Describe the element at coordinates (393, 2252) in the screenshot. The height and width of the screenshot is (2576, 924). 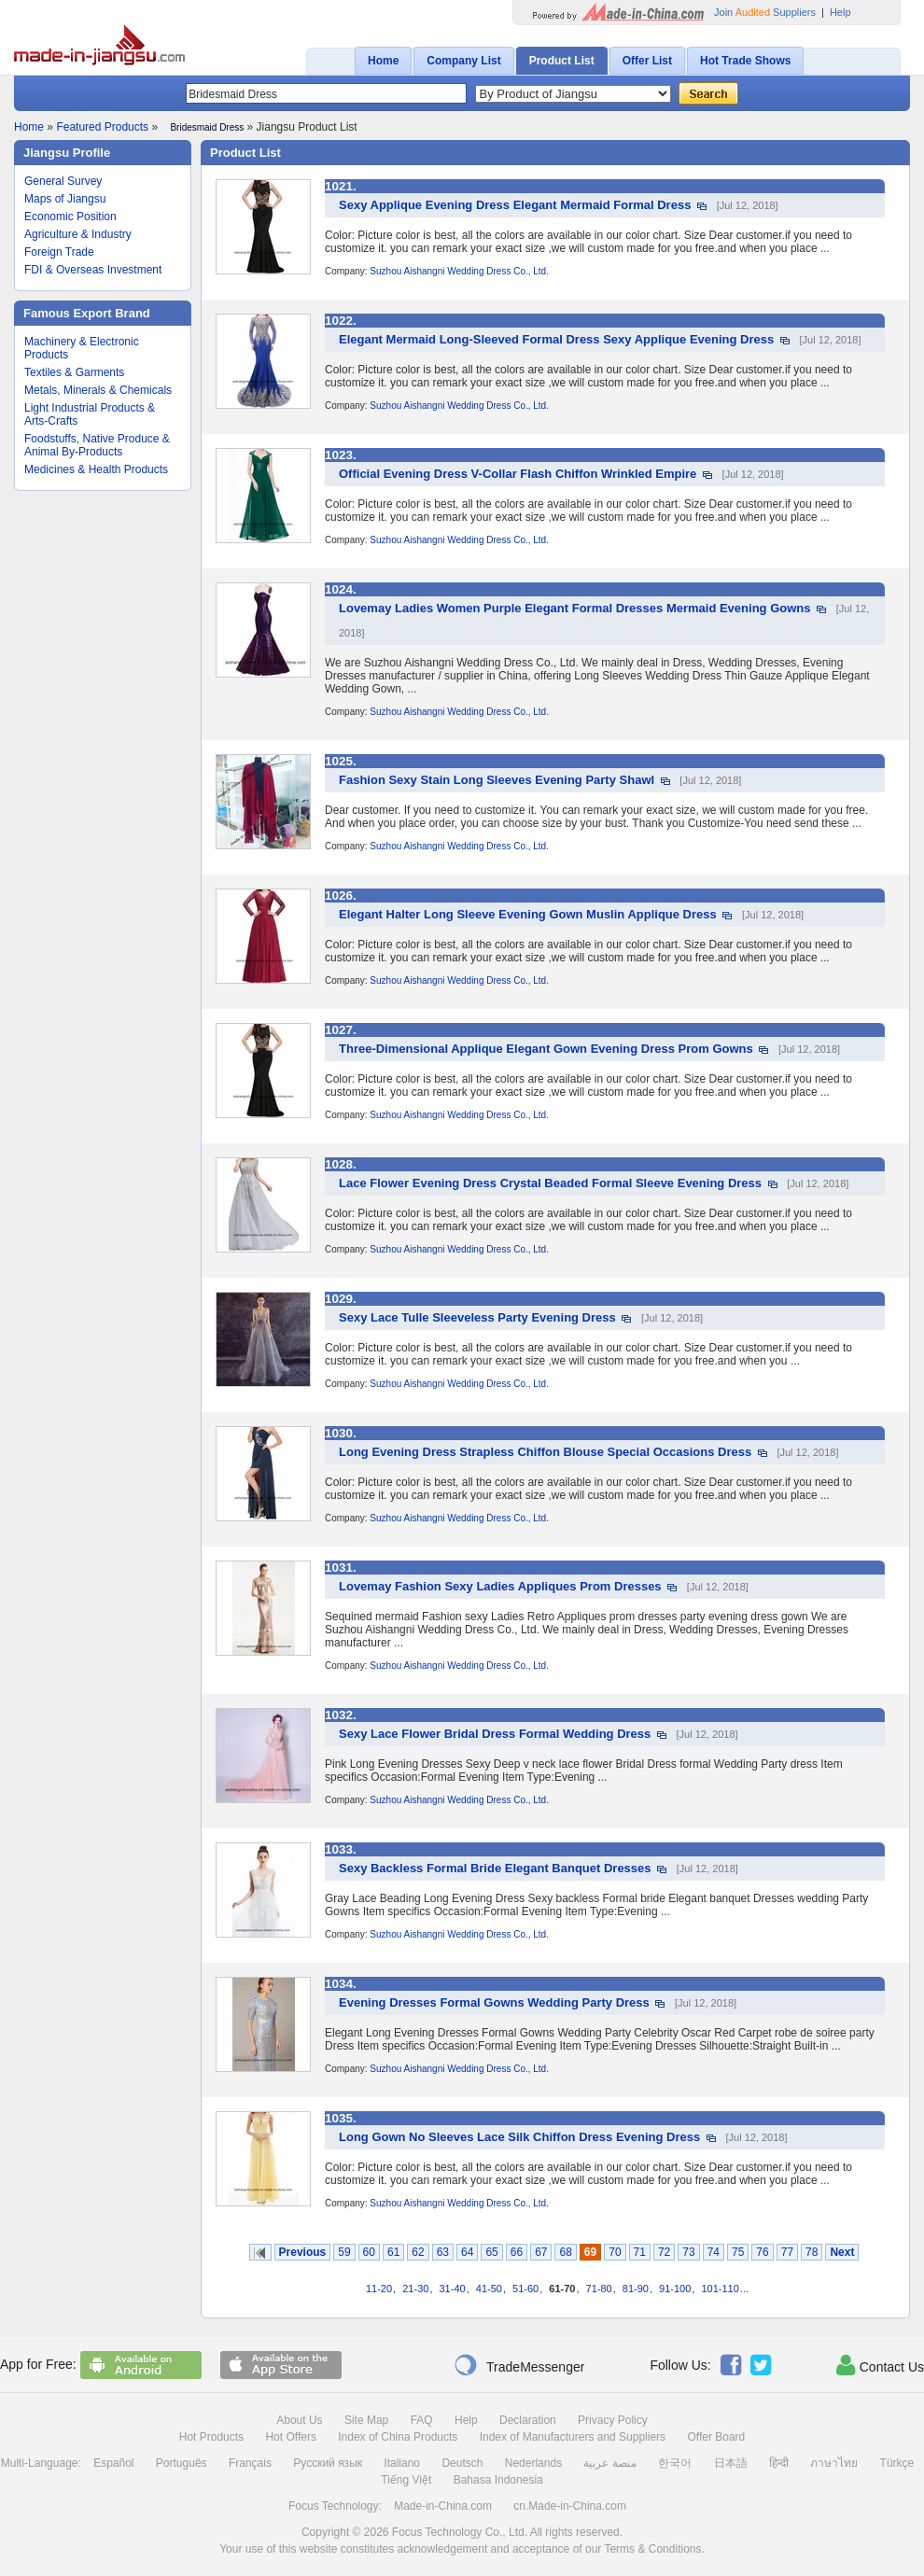
I see `61` at that location.